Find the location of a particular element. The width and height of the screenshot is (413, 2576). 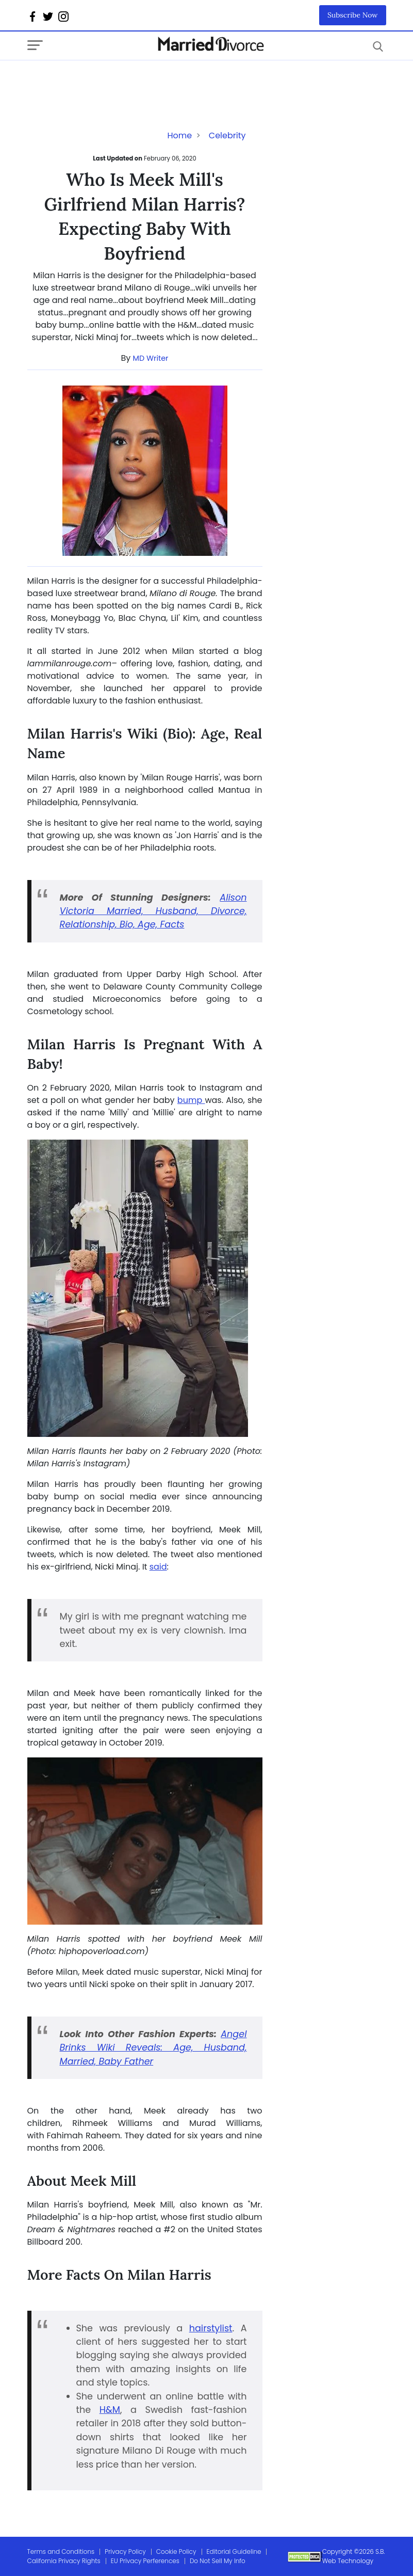

said is located at coordinates (158, 1567).